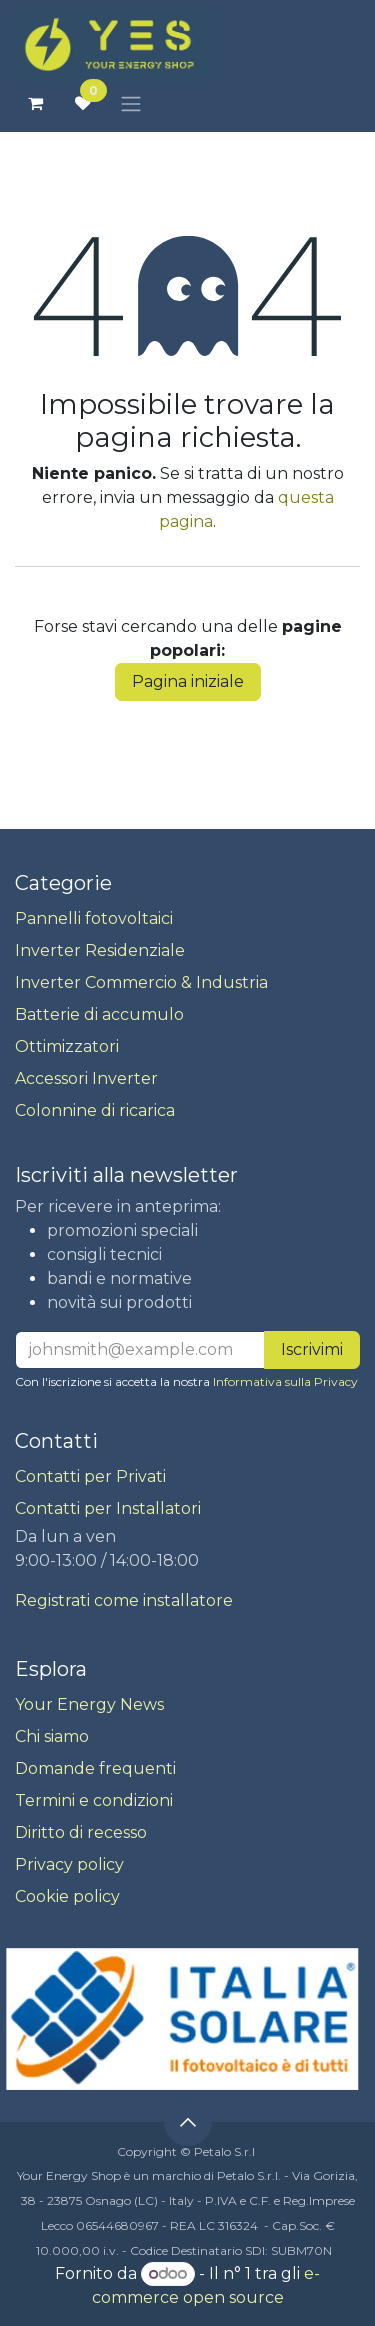 The image size is (375, 2326). What do you see at coordinates (90, 1476) in the screenshot?
I see `Contatti per Privati` at bounding box center [90, 1476].